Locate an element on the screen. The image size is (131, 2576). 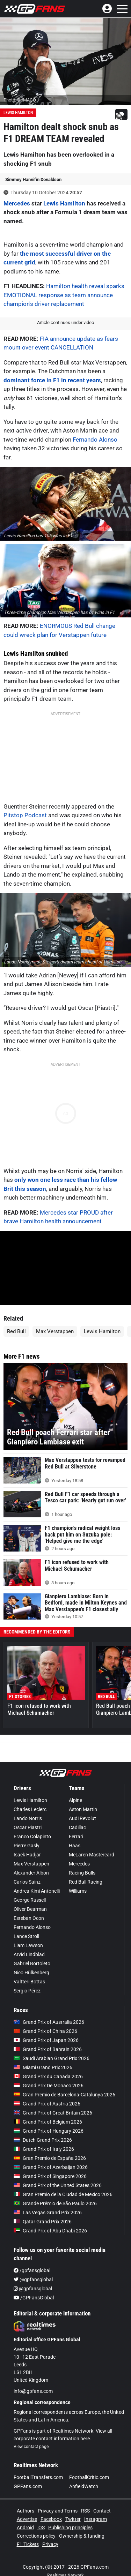
Williams is located at coordinates (78, 1891).